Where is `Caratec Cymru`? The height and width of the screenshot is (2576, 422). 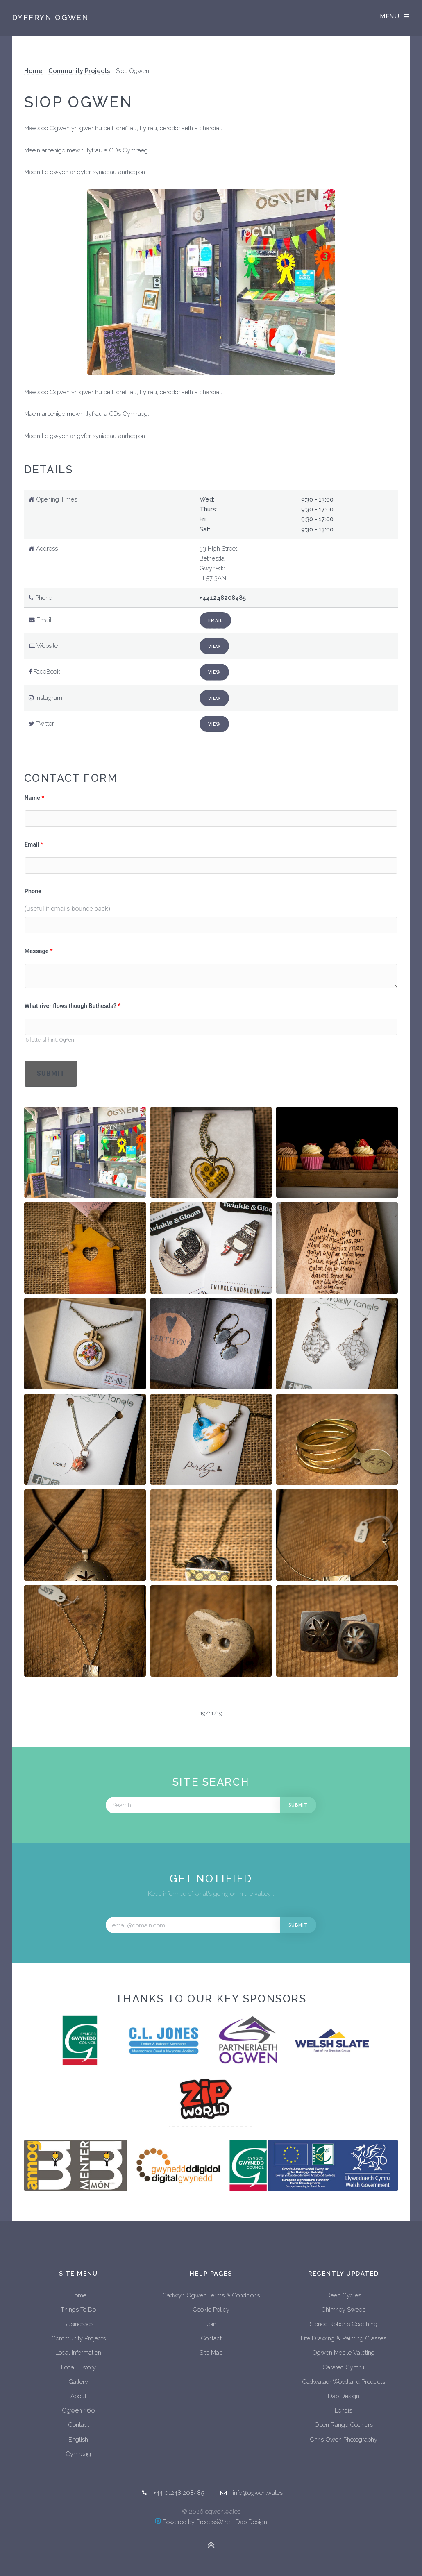 Caratec Cymru is located at coordinates (343, 2367).